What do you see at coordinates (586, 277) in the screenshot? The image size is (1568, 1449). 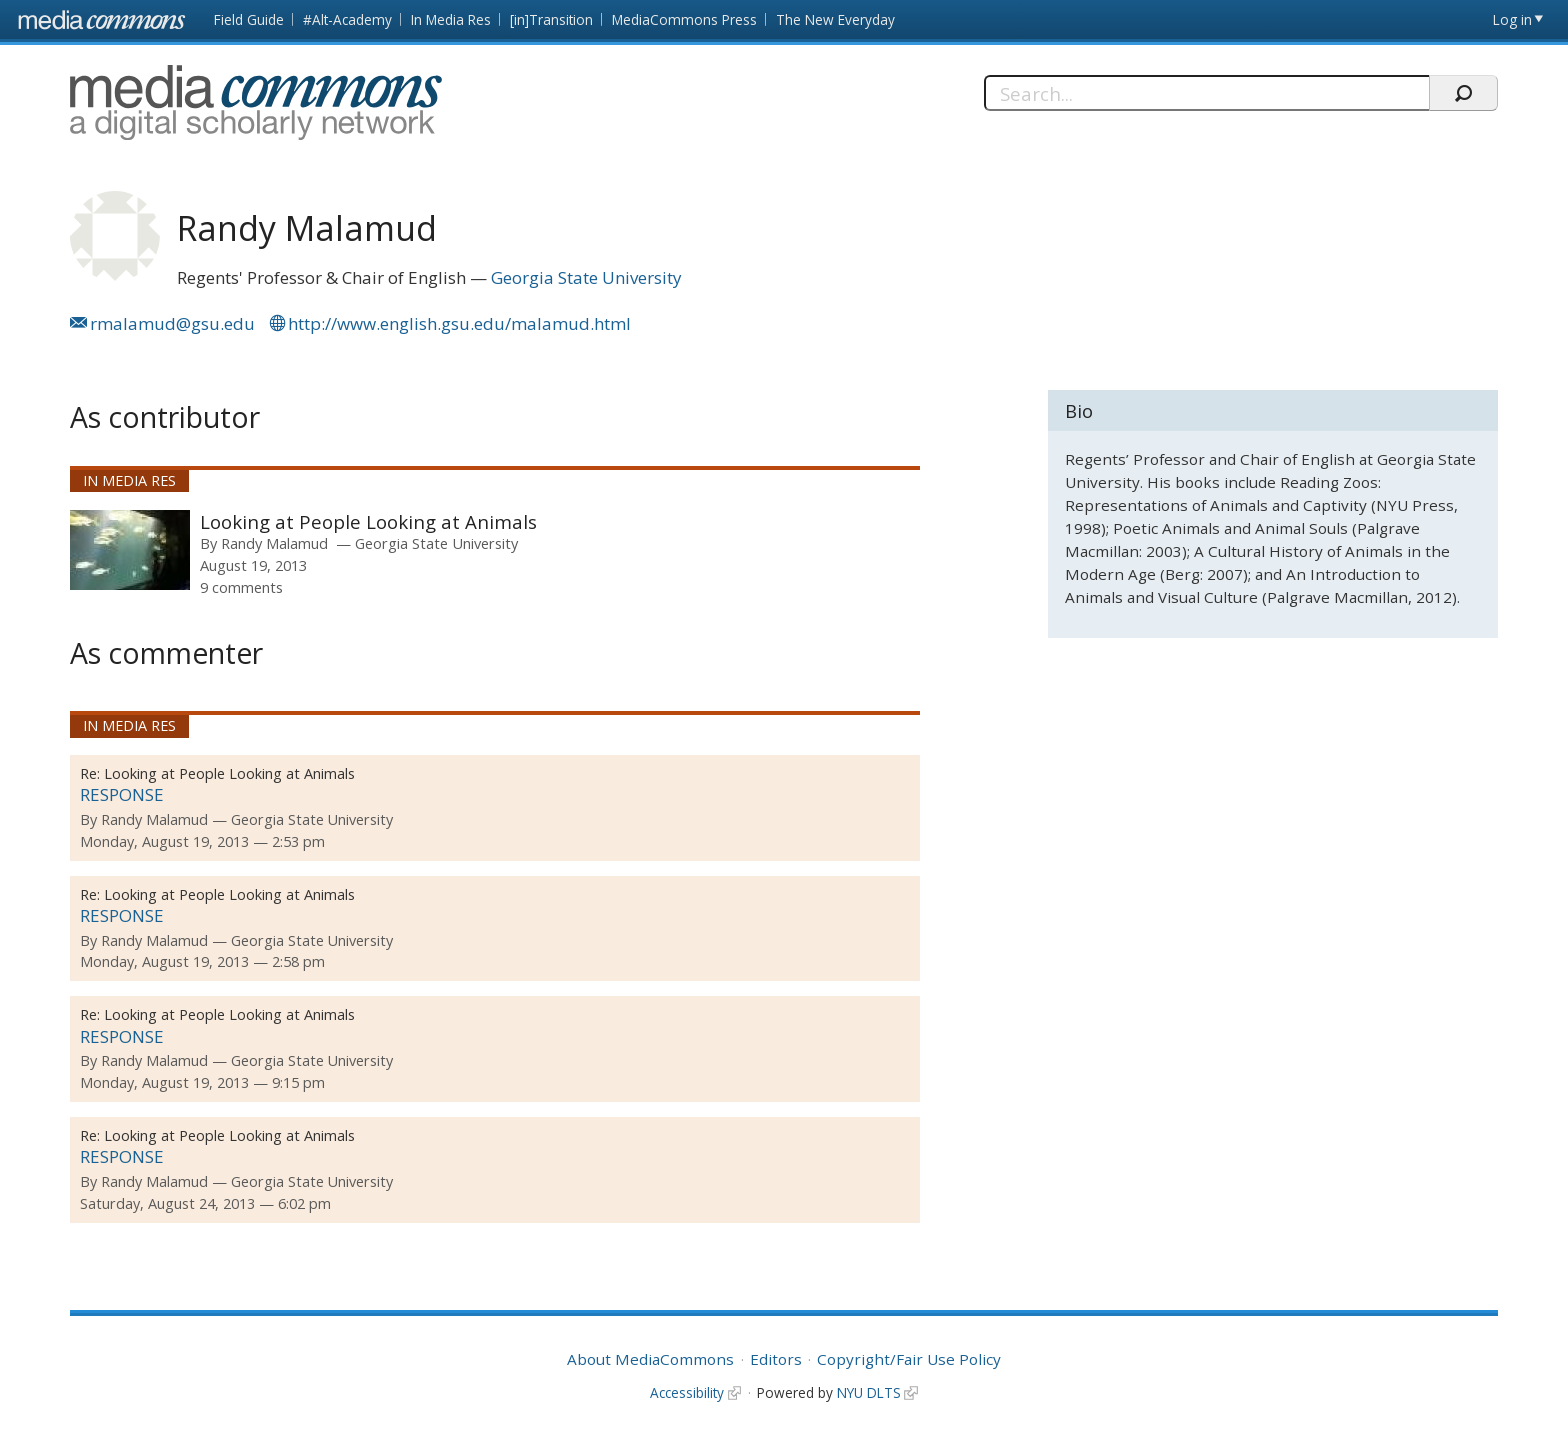 I see `Georgia State University` at bounding box center [586, 277].